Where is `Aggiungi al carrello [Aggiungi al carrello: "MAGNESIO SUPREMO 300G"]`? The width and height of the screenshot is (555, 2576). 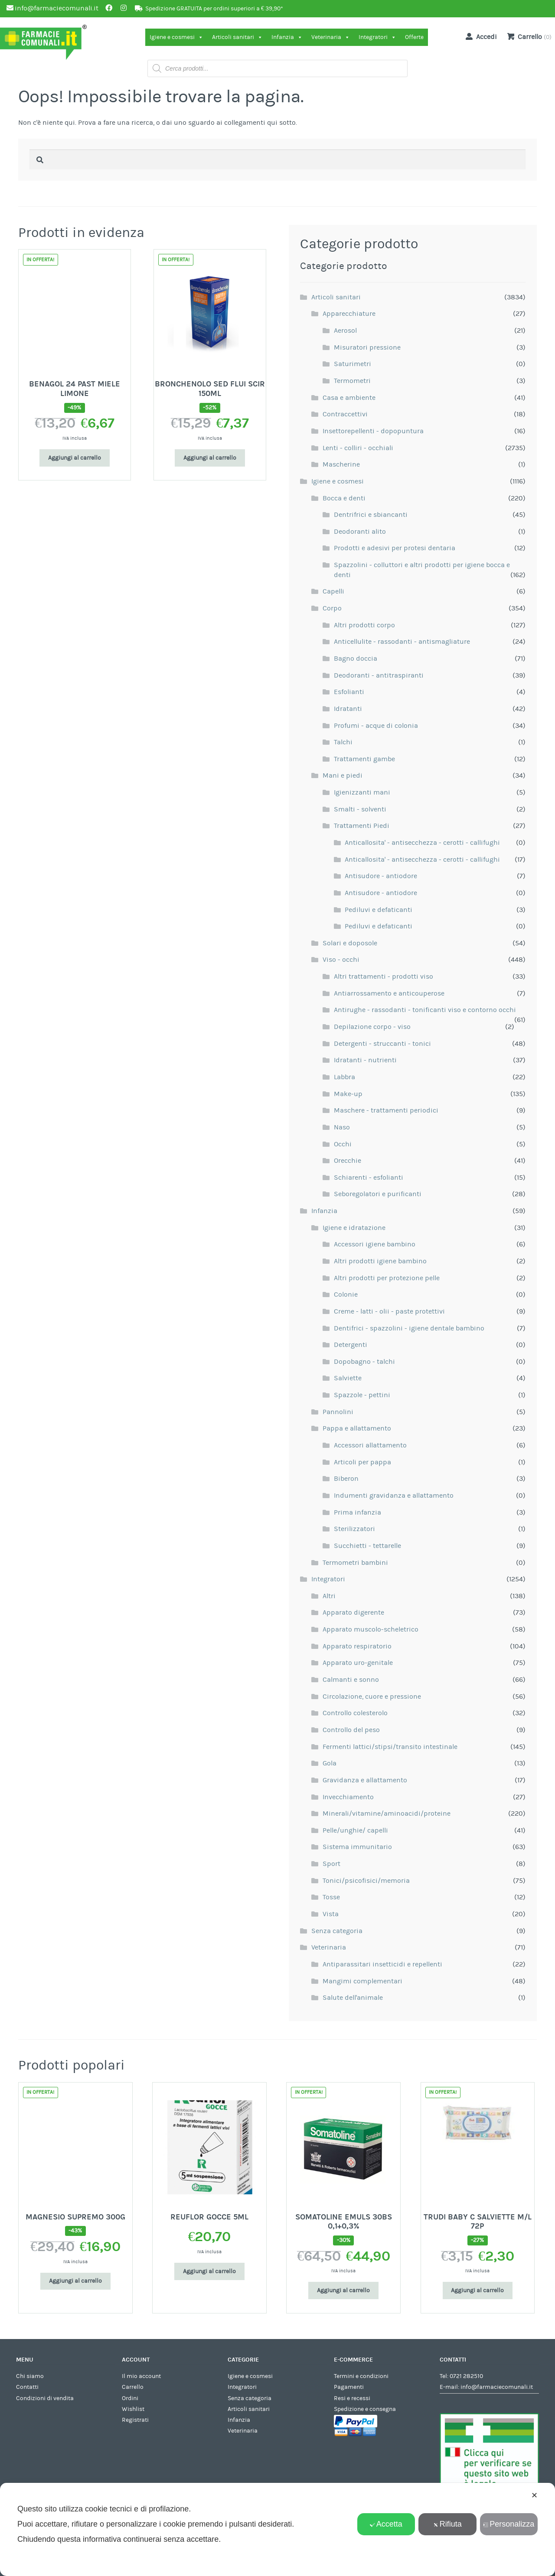
Aggiungi al carrello [Aggiungi al carrello: "MAGNESIO SUPREMO 300G"] is located at coordinates (75, 2281).